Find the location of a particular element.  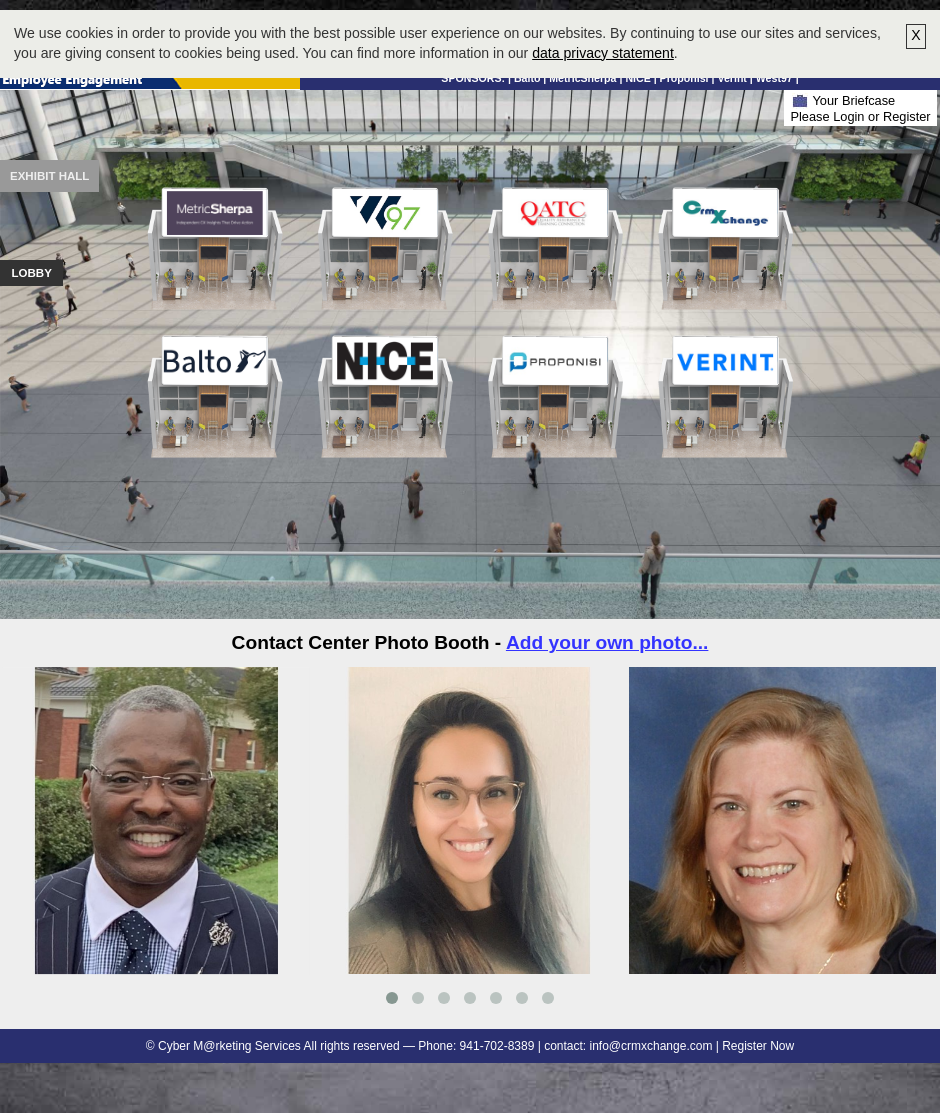

Proponisi is located at coordinates (684, 78).